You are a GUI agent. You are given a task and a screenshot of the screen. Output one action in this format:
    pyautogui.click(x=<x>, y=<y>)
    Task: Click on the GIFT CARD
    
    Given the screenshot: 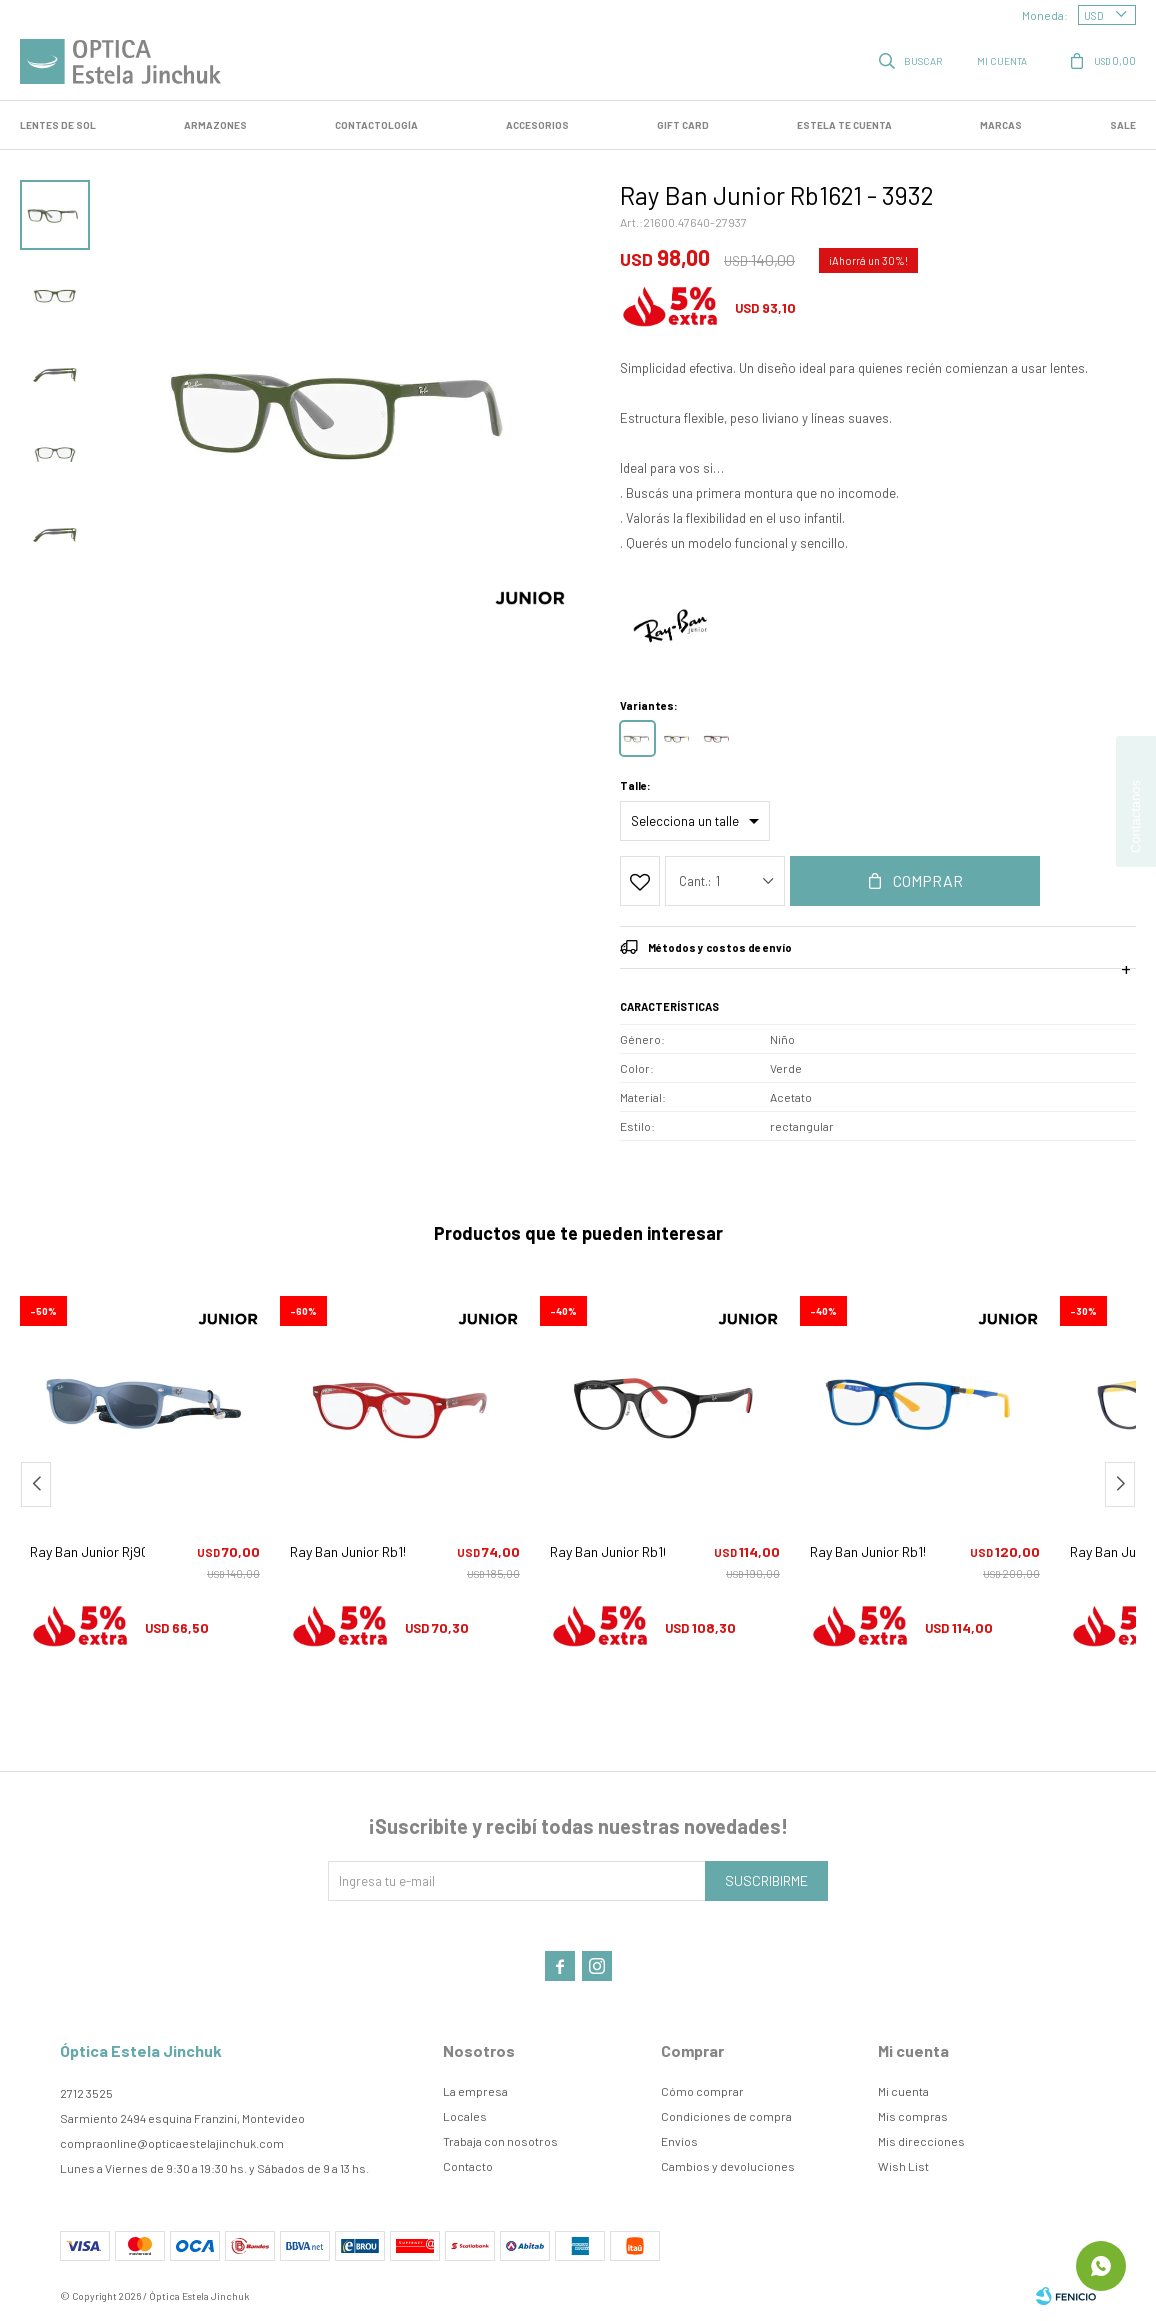 What is the action you would take?
    pyautogui.click(x=683, y=125)
    